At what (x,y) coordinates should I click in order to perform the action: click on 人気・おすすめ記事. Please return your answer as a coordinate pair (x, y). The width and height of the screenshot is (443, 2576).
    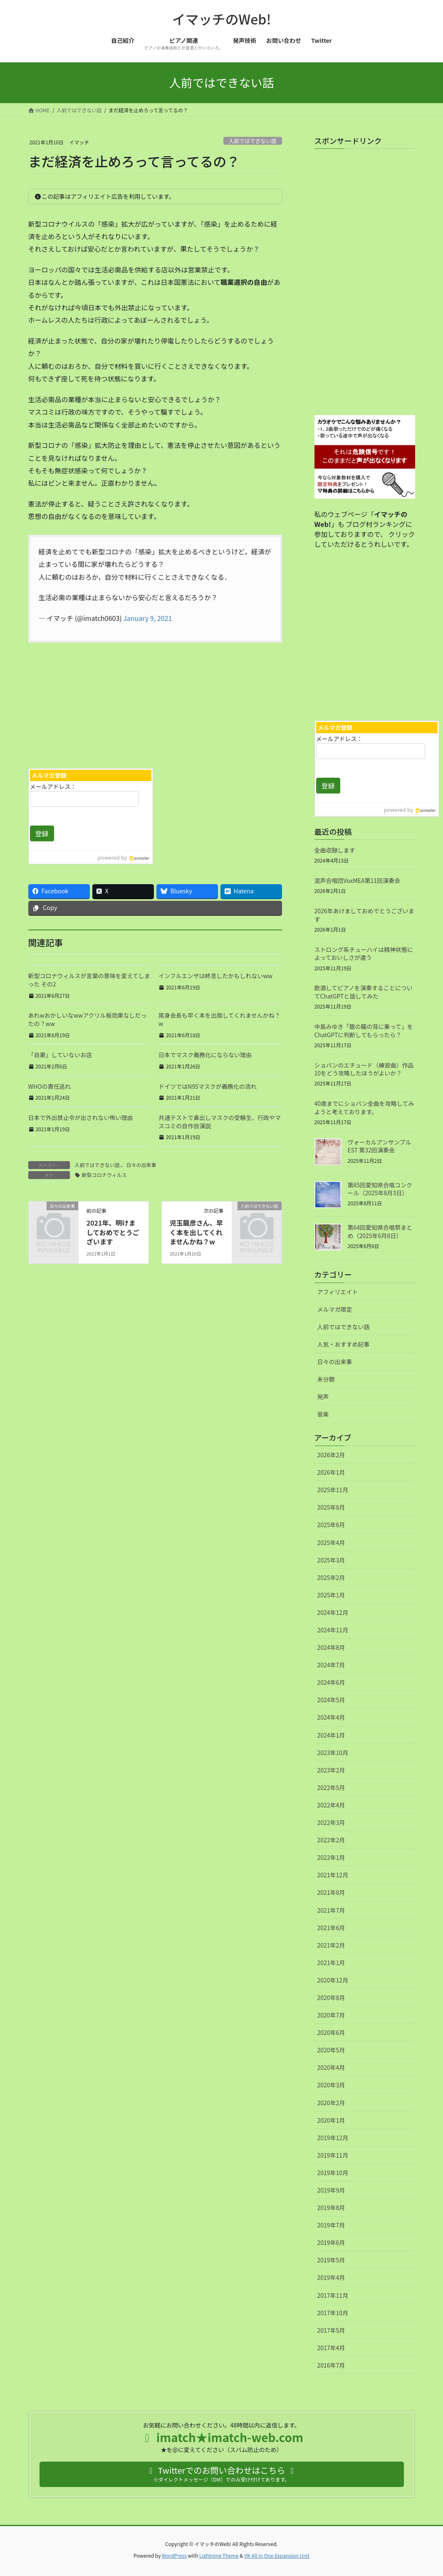
    Looking at the image, I should click on (343, 1344).